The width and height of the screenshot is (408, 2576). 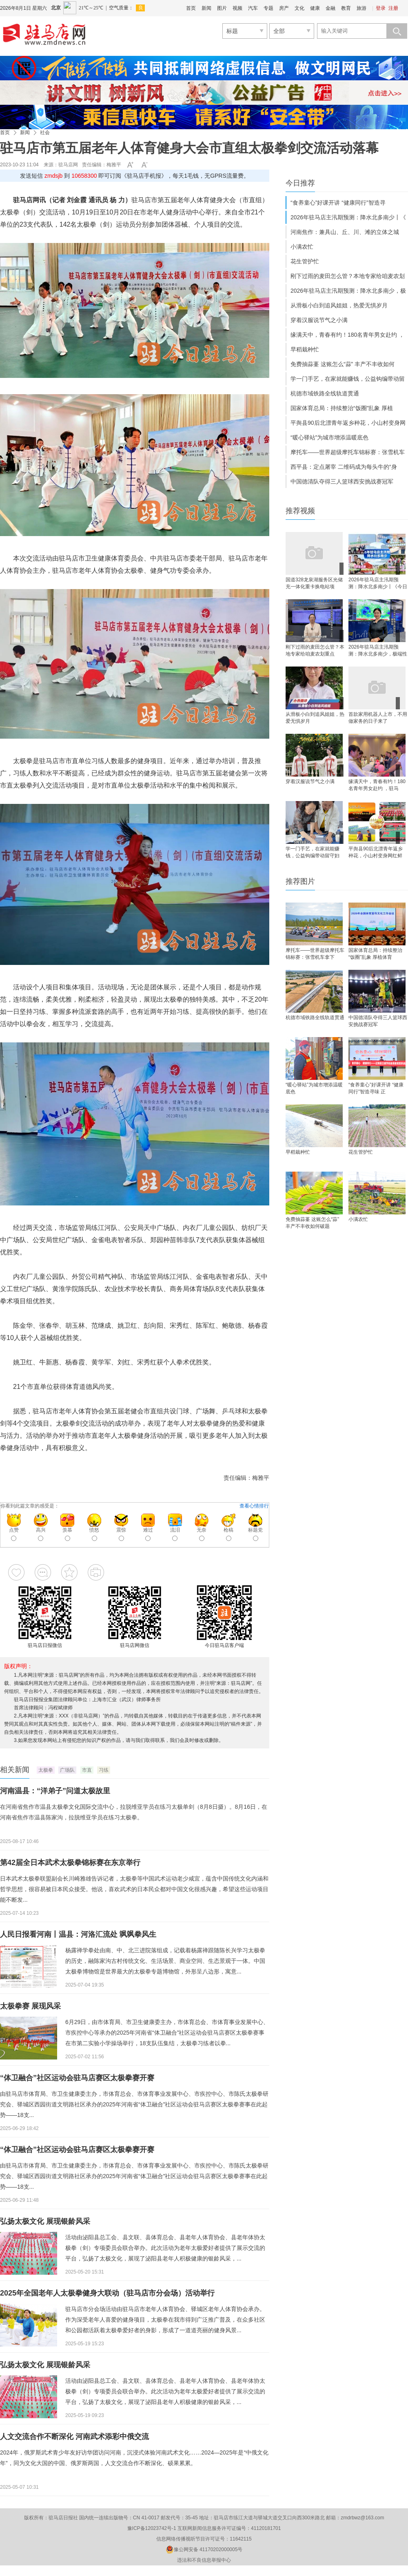 I want to click on 平舆县90后北漂青年返乡种花，小山村变身网红鲜, so click(x=375, y=852).